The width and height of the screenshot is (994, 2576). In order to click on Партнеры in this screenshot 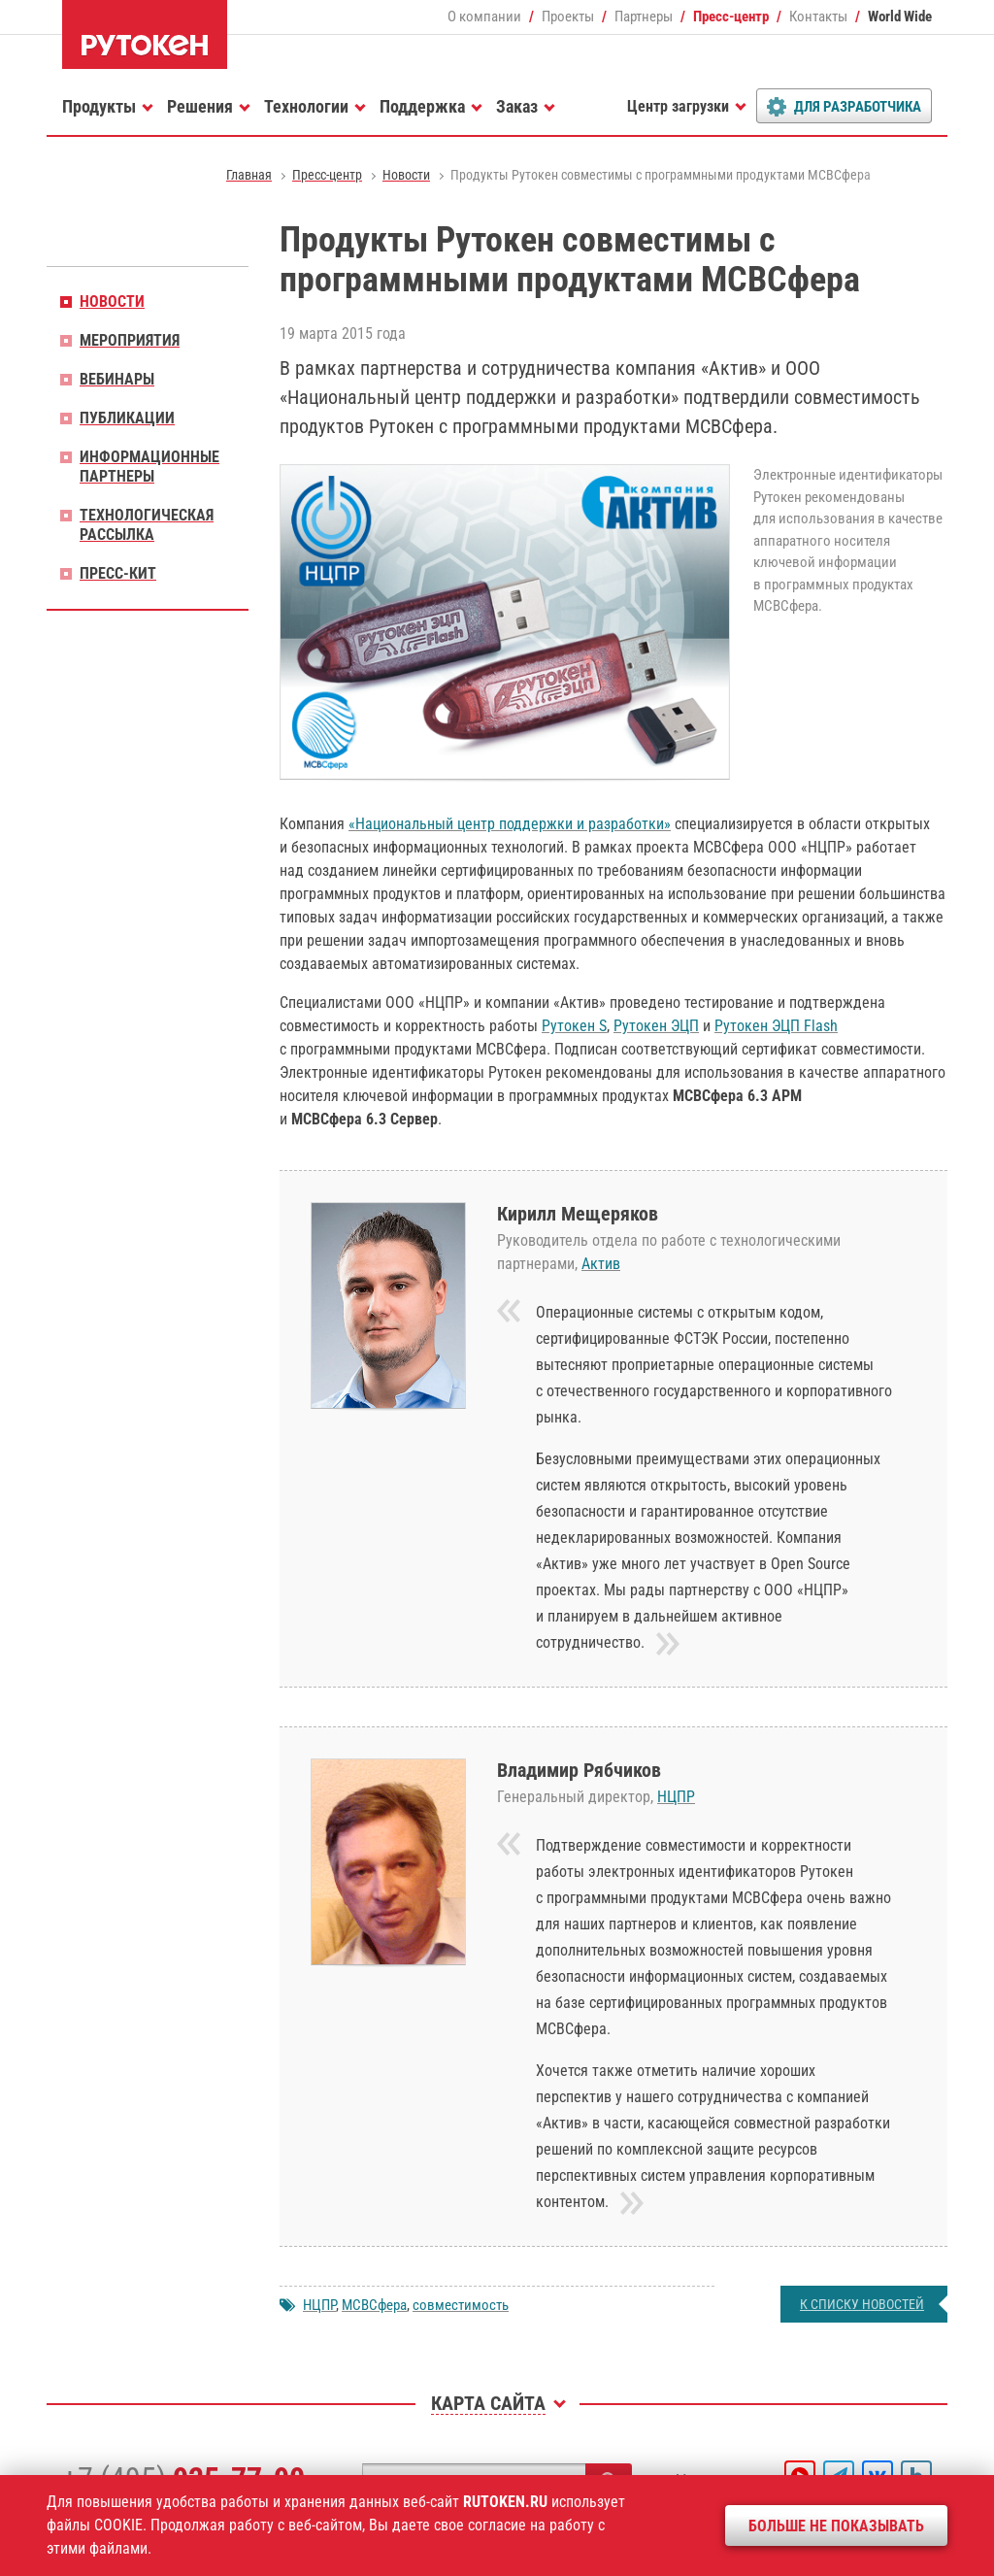, I will do `click(643, 16)`.